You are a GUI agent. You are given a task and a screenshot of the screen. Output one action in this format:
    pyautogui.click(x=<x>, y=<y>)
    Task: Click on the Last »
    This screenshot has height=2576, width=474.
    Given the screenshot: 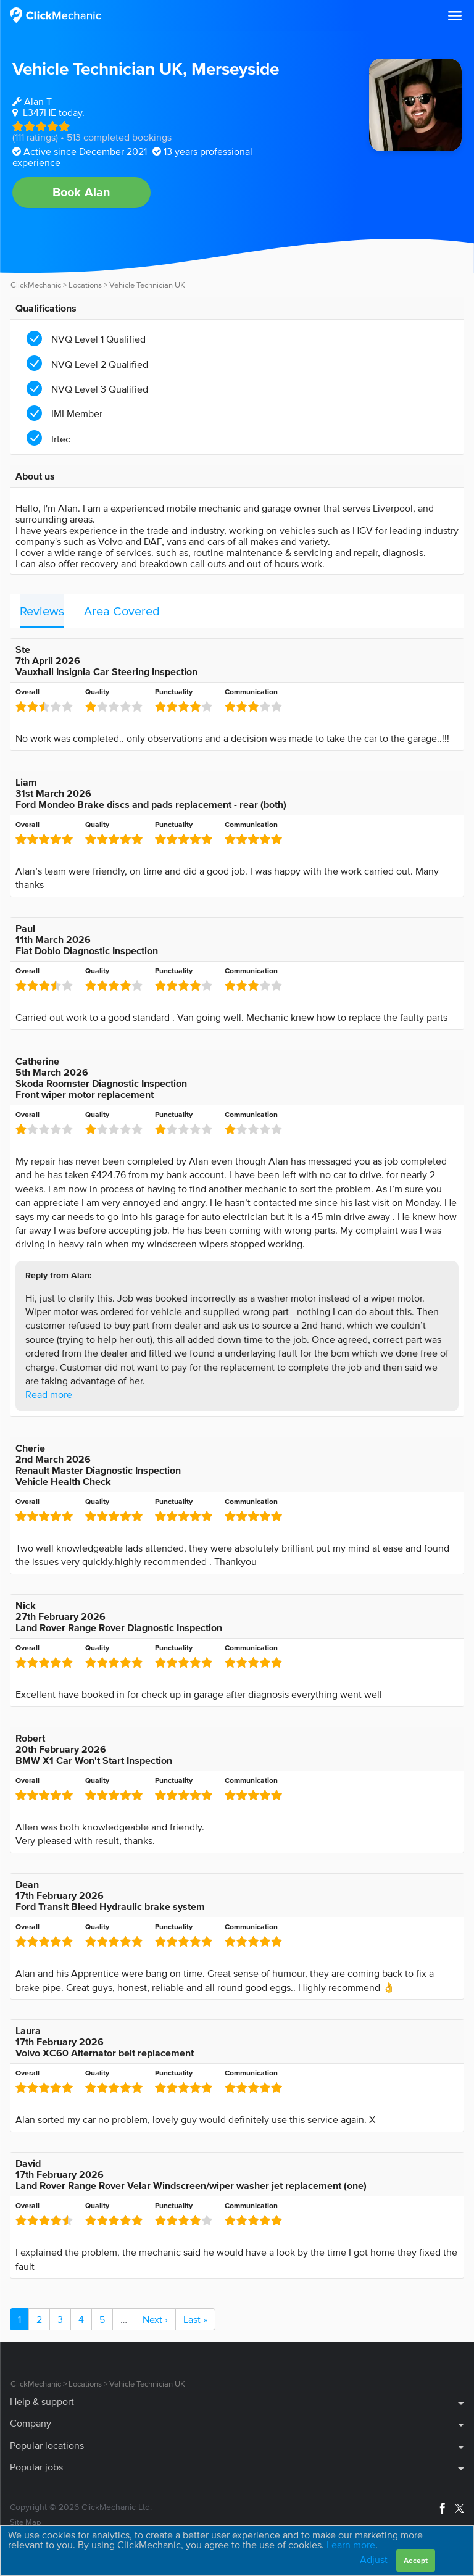 What is the action you would take?
    pyautogui.click(x=195, y=2319)
    